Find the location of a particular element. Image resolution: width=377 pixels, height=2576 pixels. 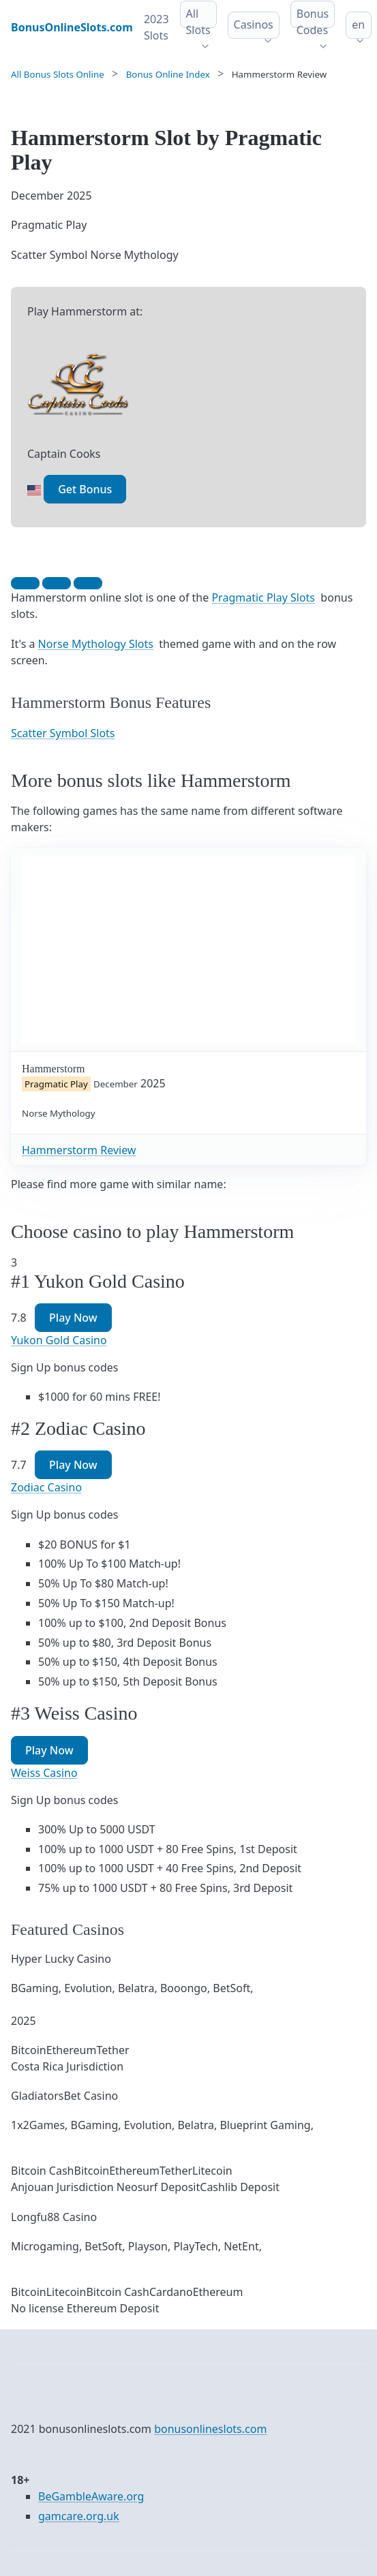

Norse Mythology Slots is located at coordinates (95, 643).